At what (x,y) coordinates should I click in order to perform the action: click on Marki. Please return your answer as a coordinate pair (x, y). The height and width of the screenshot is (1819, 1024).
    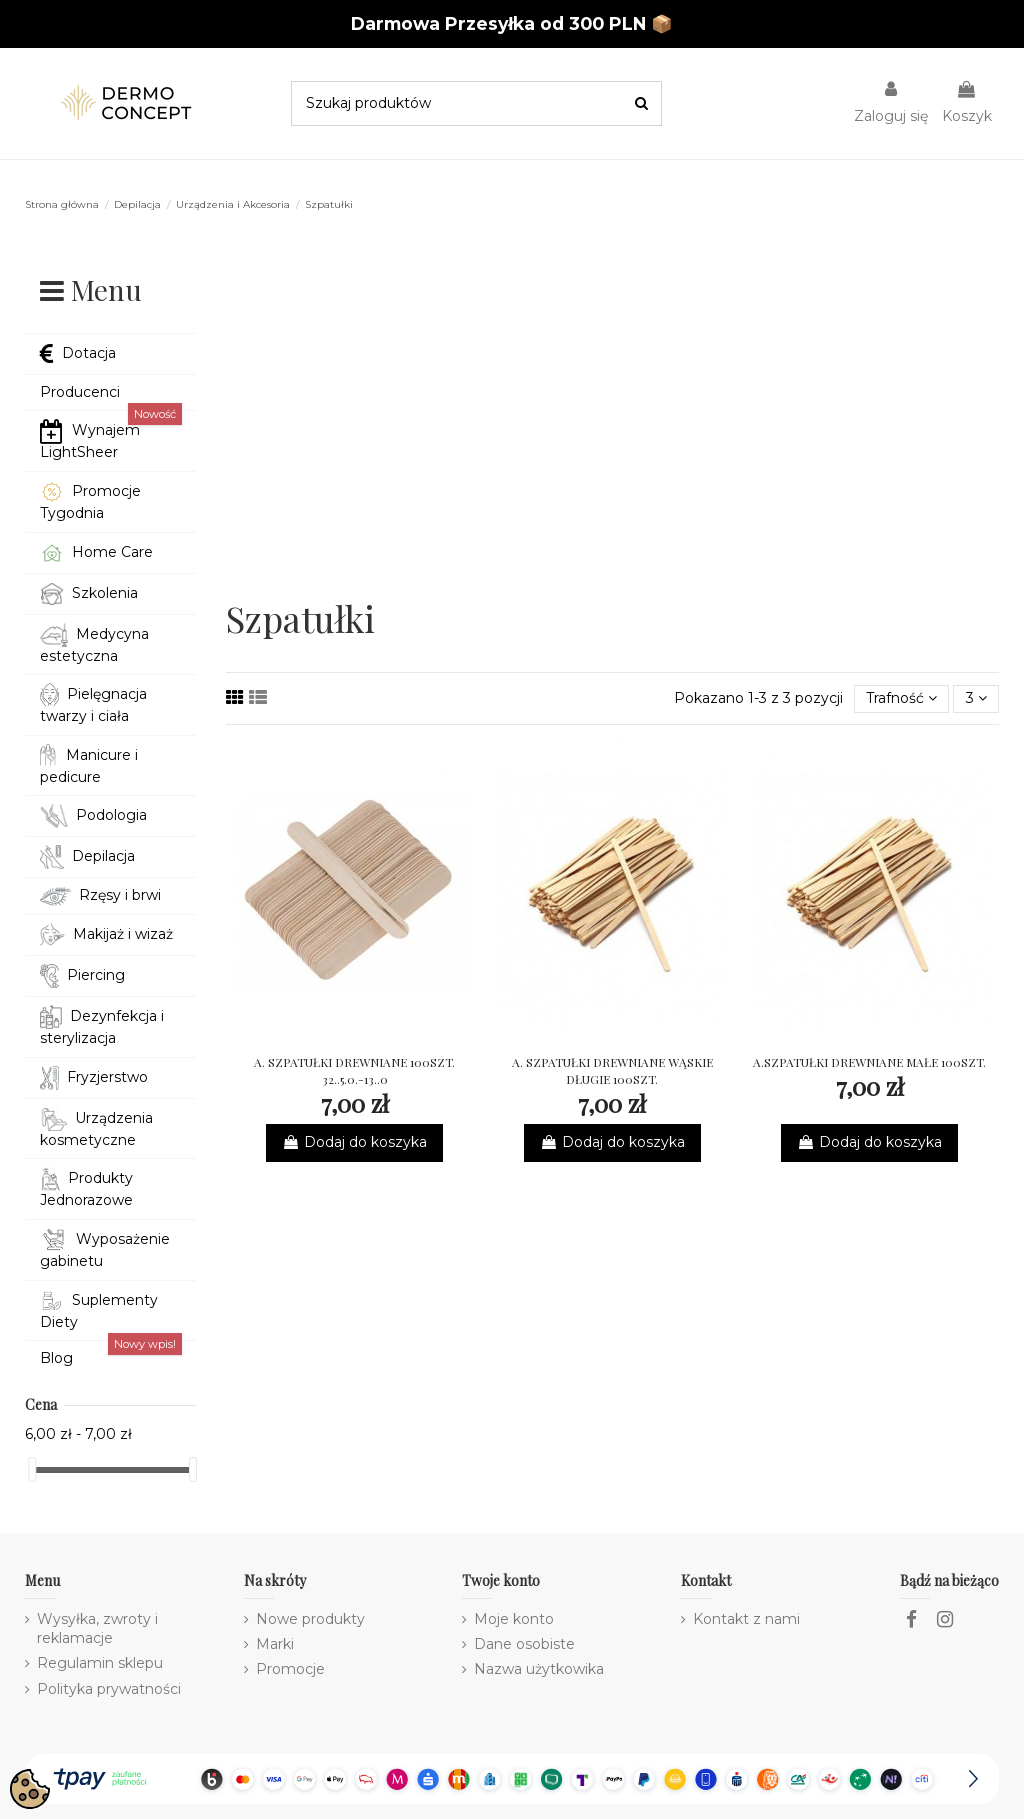
    Looking at the image, I should click on (275, 1644).